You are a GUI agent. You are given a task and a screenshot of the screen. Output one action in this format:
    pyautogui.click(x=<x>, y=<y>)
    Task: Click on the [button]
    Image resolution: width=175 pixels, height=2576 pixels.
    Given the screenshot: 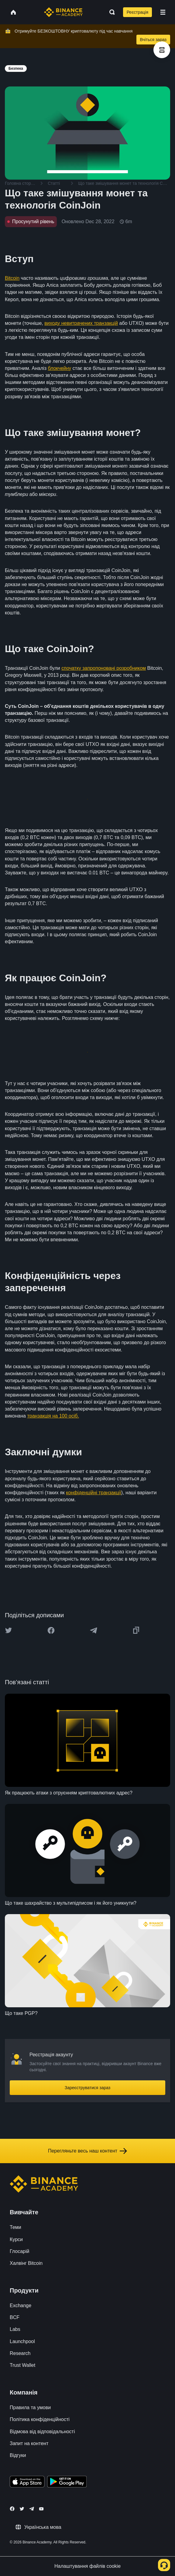 What is the action you would take?
    pyautogui.click(x=162, y=12)
    